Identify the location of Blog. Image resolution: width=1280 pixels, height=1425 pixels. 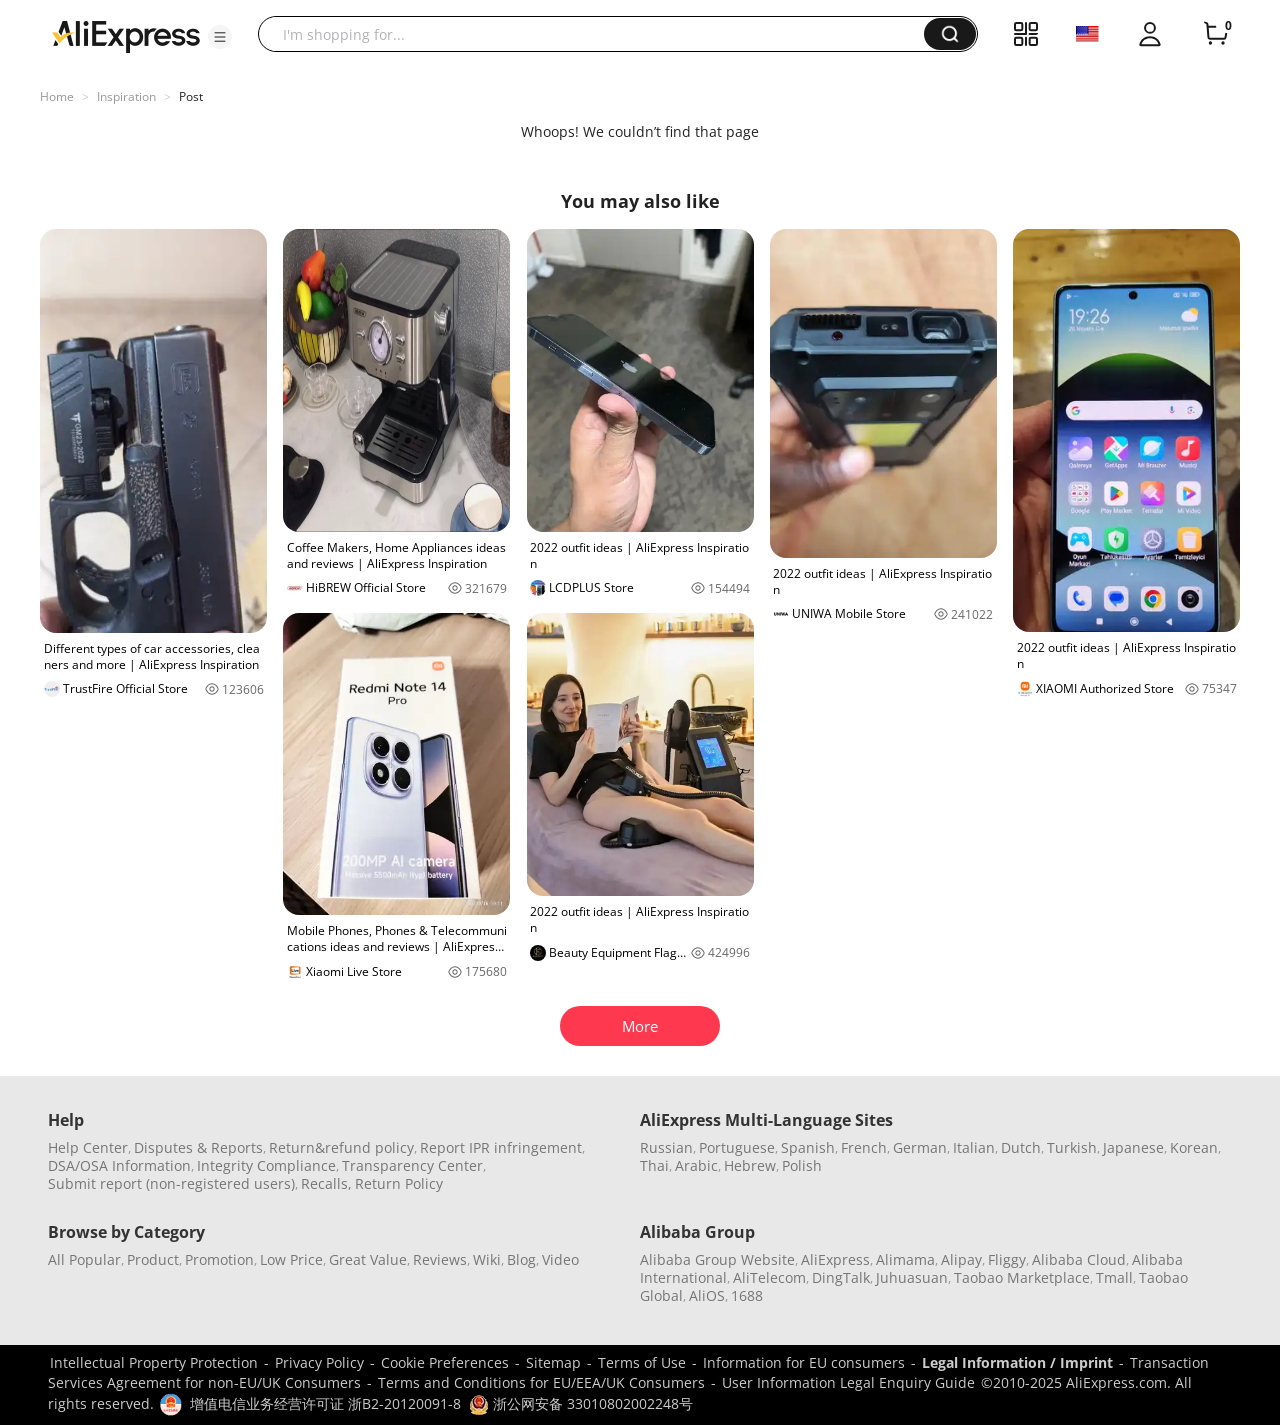
(521, 1259).